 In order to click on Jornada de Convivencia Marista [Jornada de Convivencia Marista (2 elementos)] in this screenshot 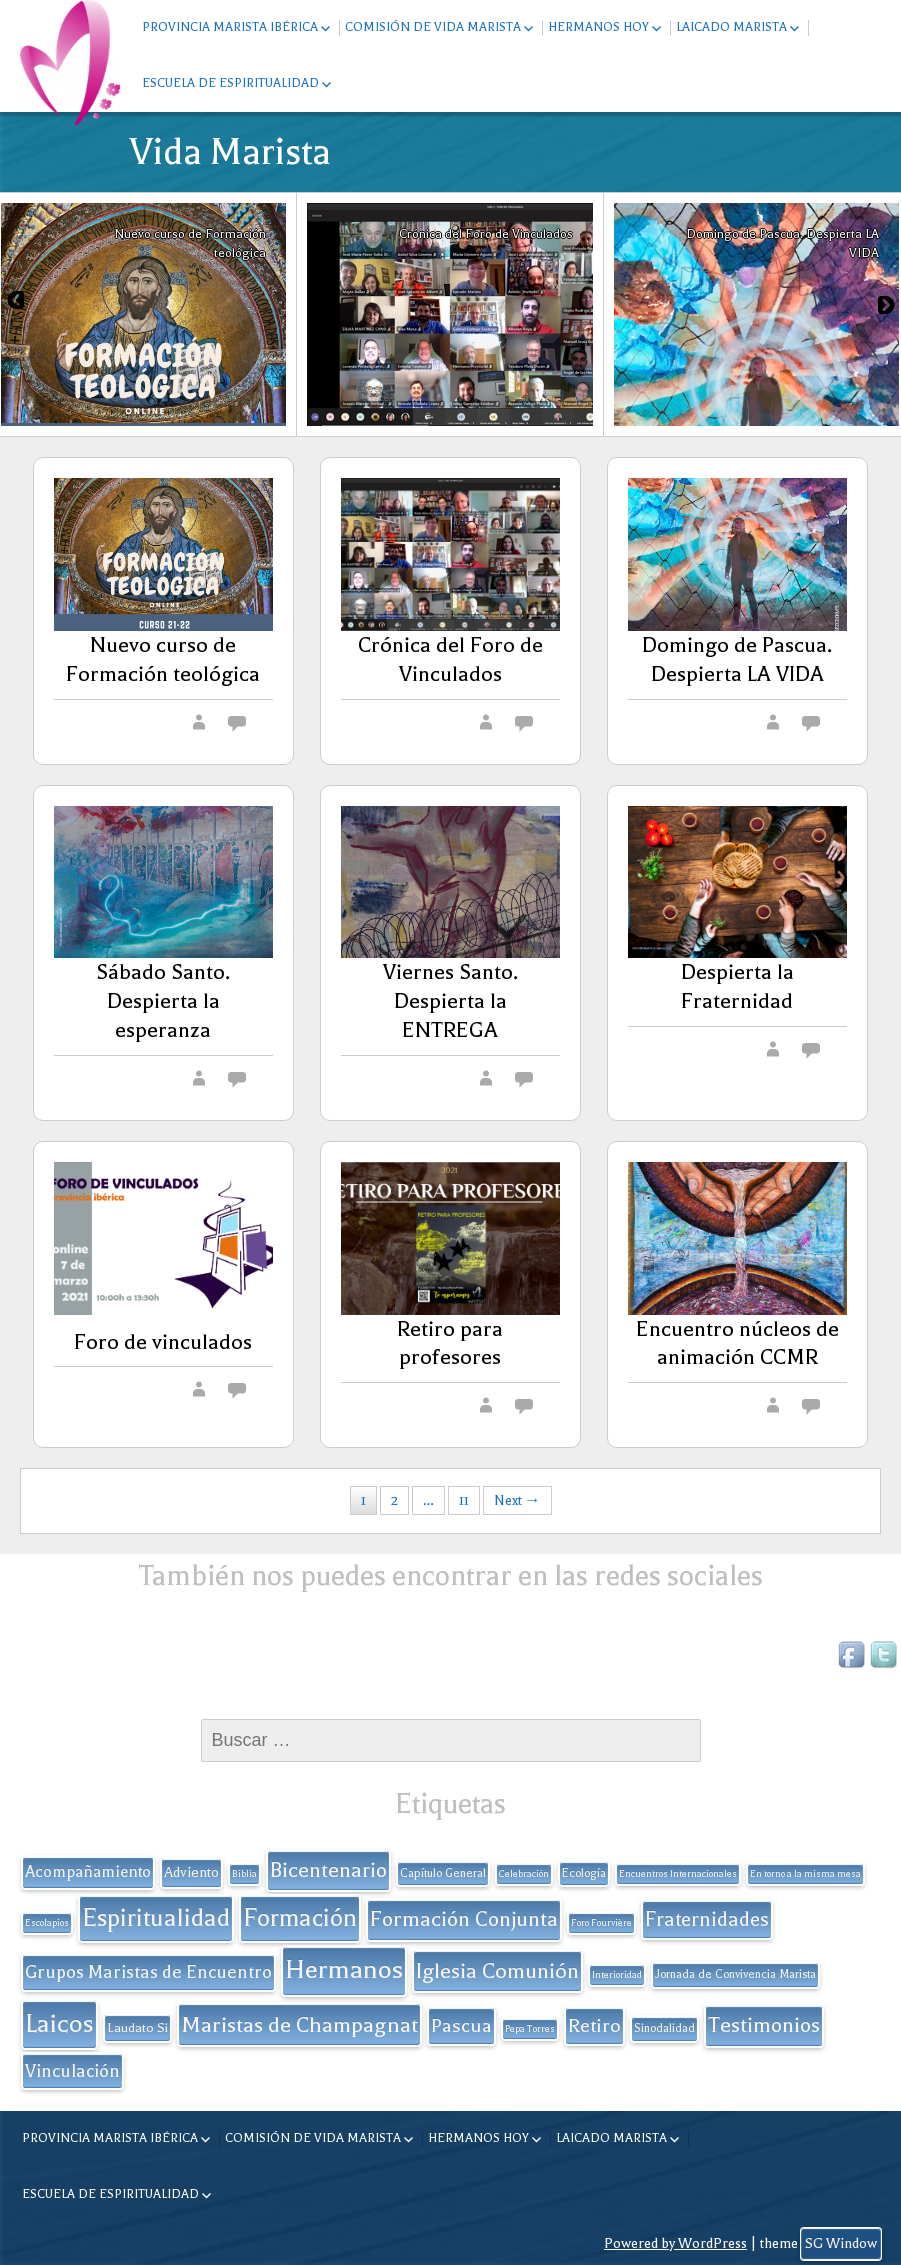, I will do `click(735, 1974)`.